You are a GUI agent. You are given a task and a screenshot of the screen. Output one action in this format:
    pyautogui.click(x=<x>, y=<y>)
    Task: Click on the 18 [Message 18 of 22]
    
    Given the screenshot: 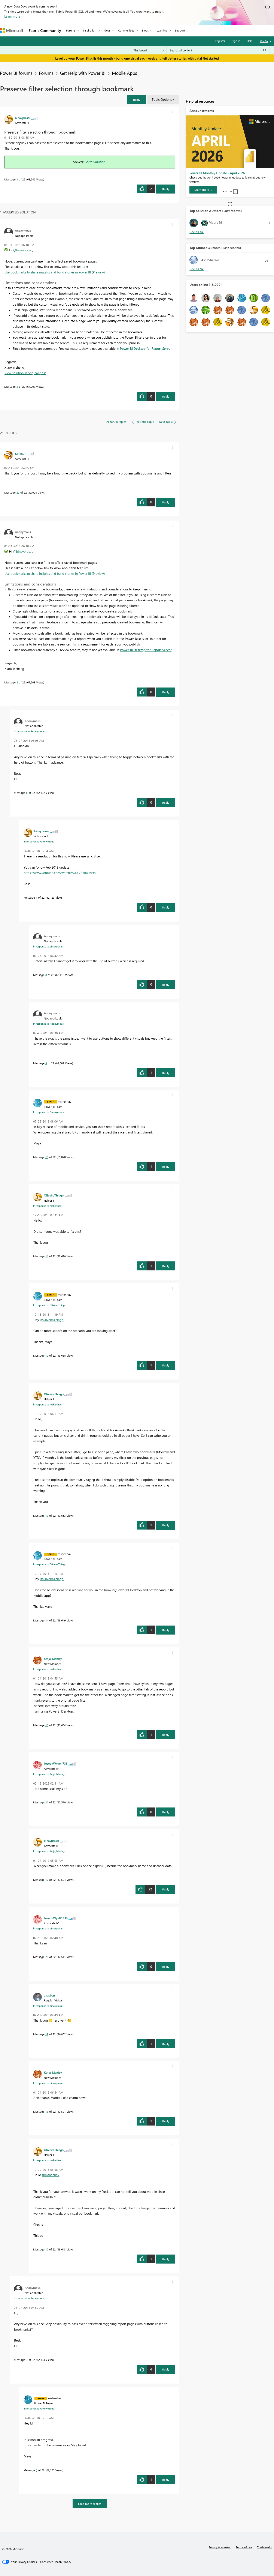 What is the action you would take?
    pyautogui.click(x=46, y=2111)
    